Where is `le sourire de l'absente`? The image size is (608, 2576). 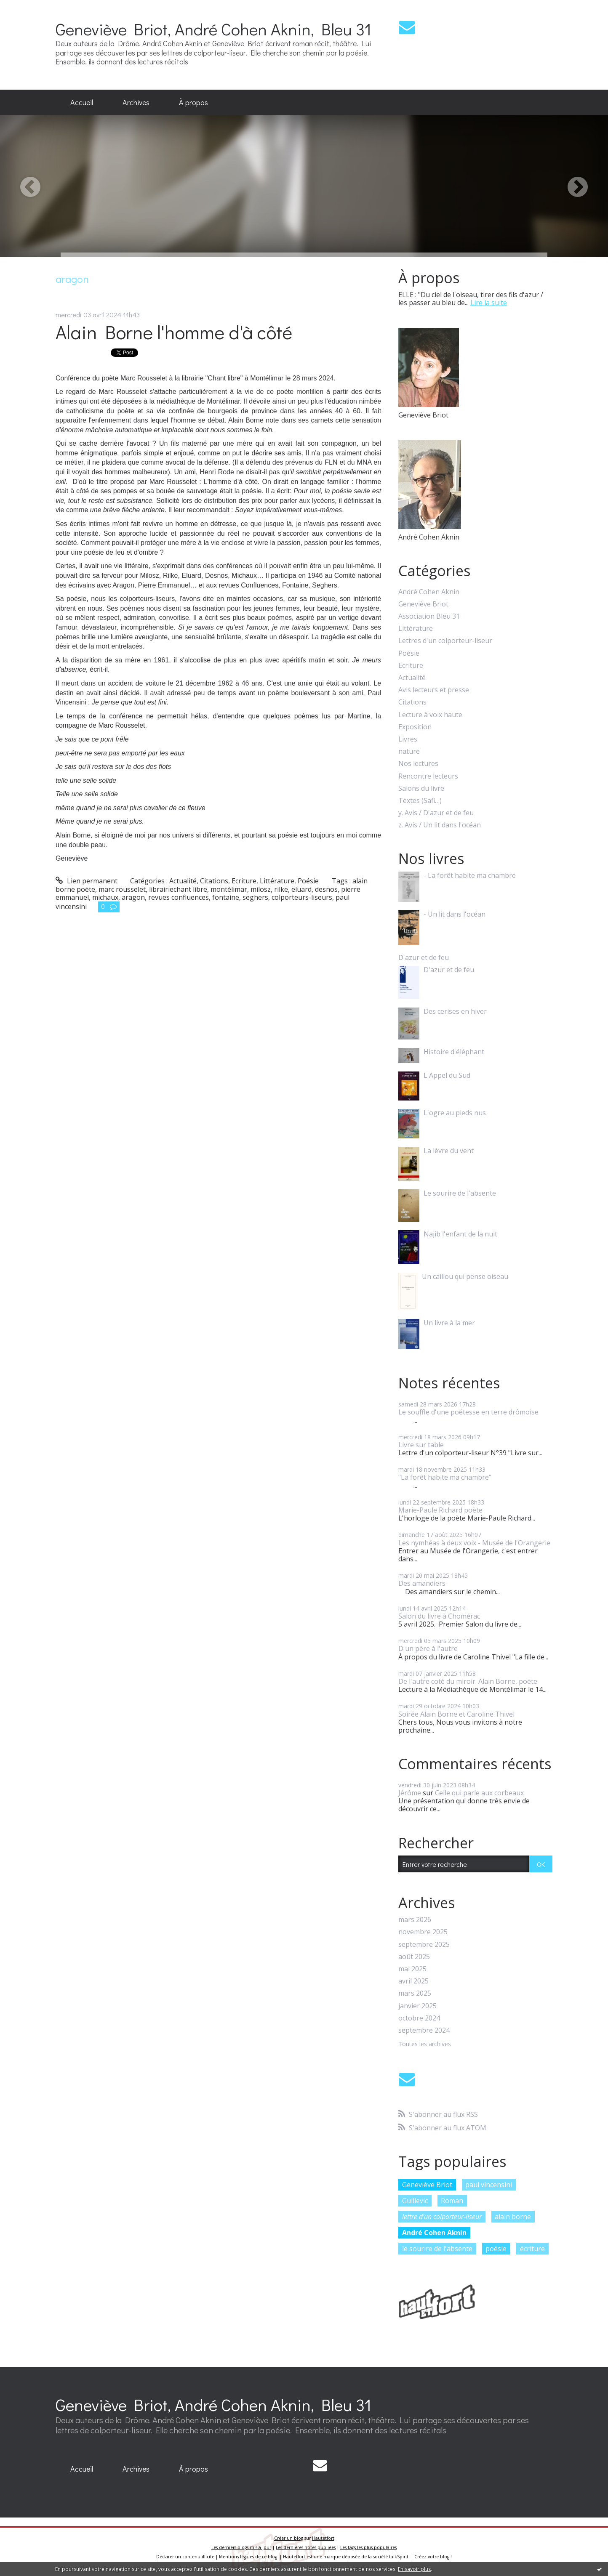 le sourire de l'absente is located at coordinates (437, 2248).